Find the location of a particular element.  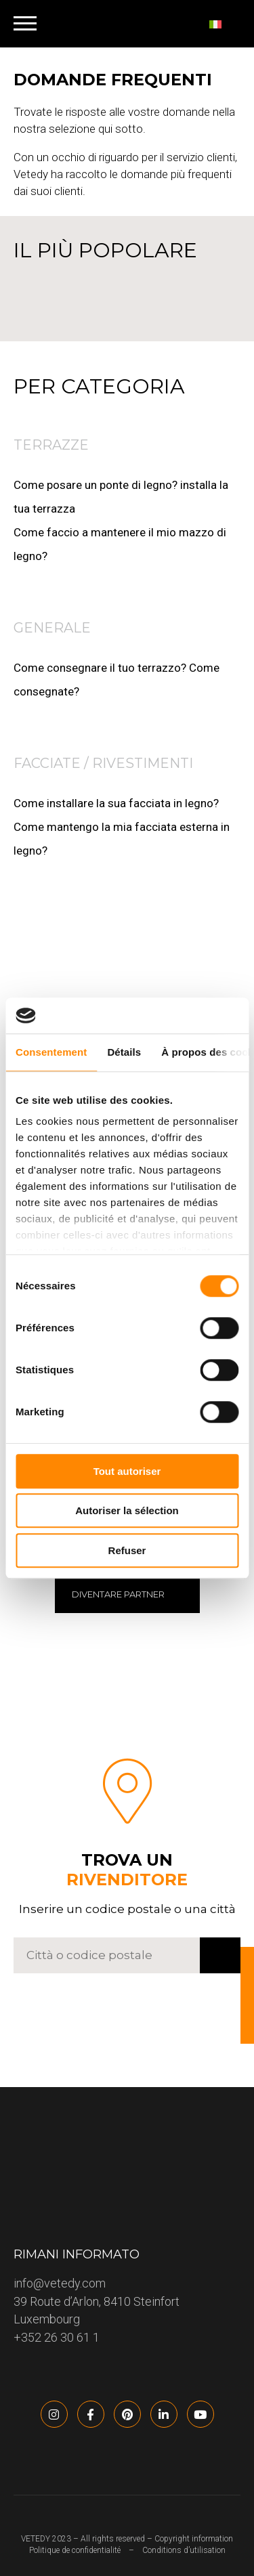

Politique de confidentialité is located at coordinates (75, 2550).